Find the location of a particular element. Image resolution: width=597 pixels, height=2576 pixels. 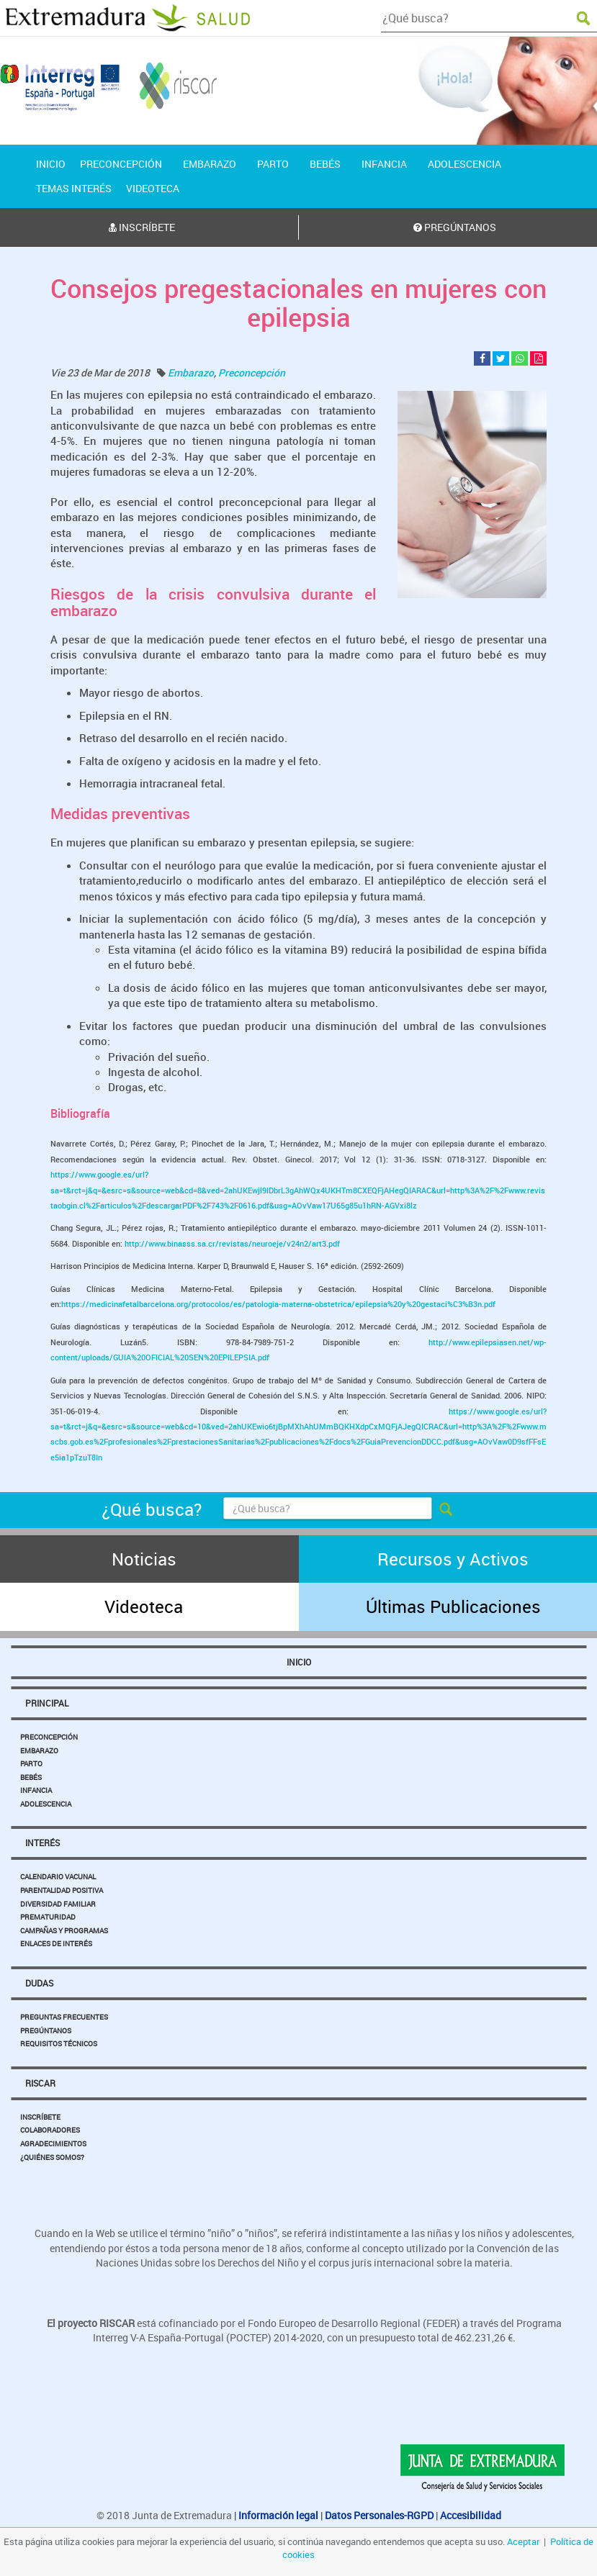

Embarazo is located at coordinates (191, 372).